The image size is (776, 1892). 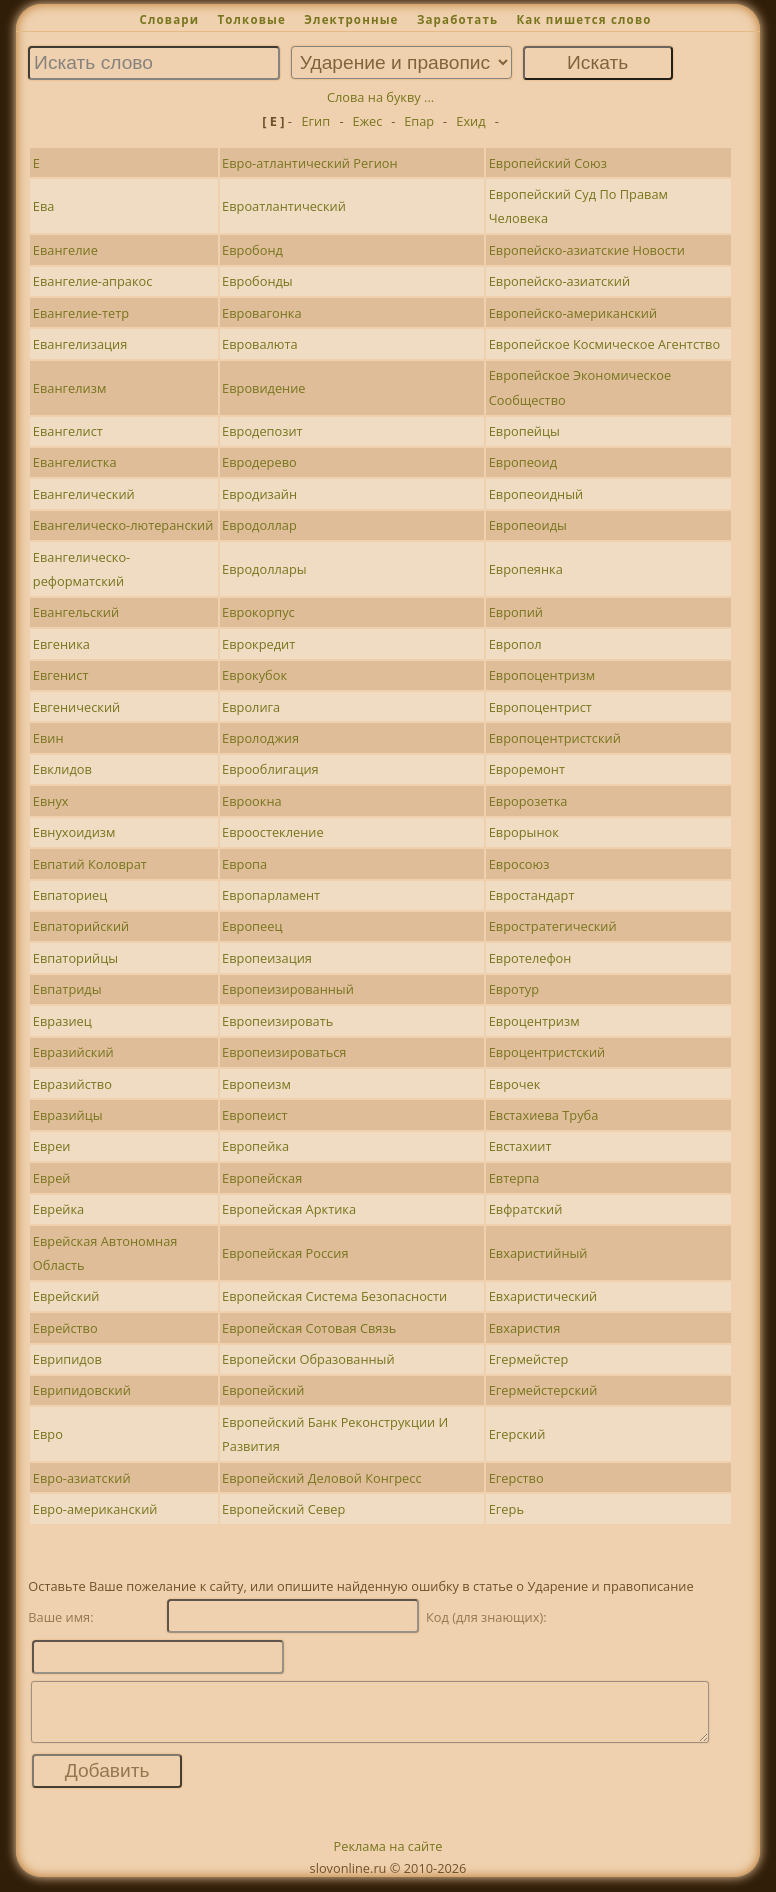 What do you see at coordinates (528, 525) in the screenshot?
I see `Европеоиды` at bounding box center [528, 525].